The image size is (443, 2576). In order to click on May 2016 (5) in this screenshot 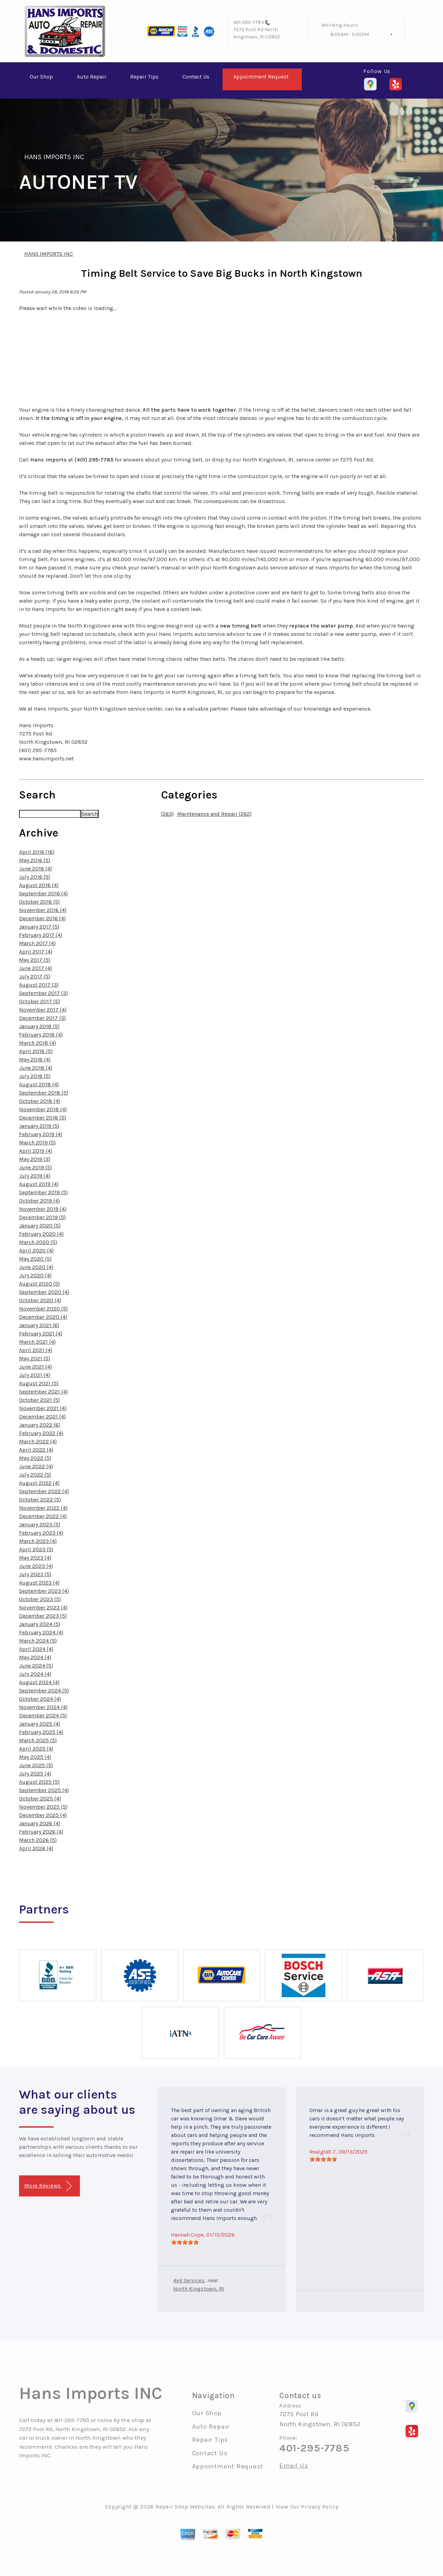, I will do `click(34, 860)`.